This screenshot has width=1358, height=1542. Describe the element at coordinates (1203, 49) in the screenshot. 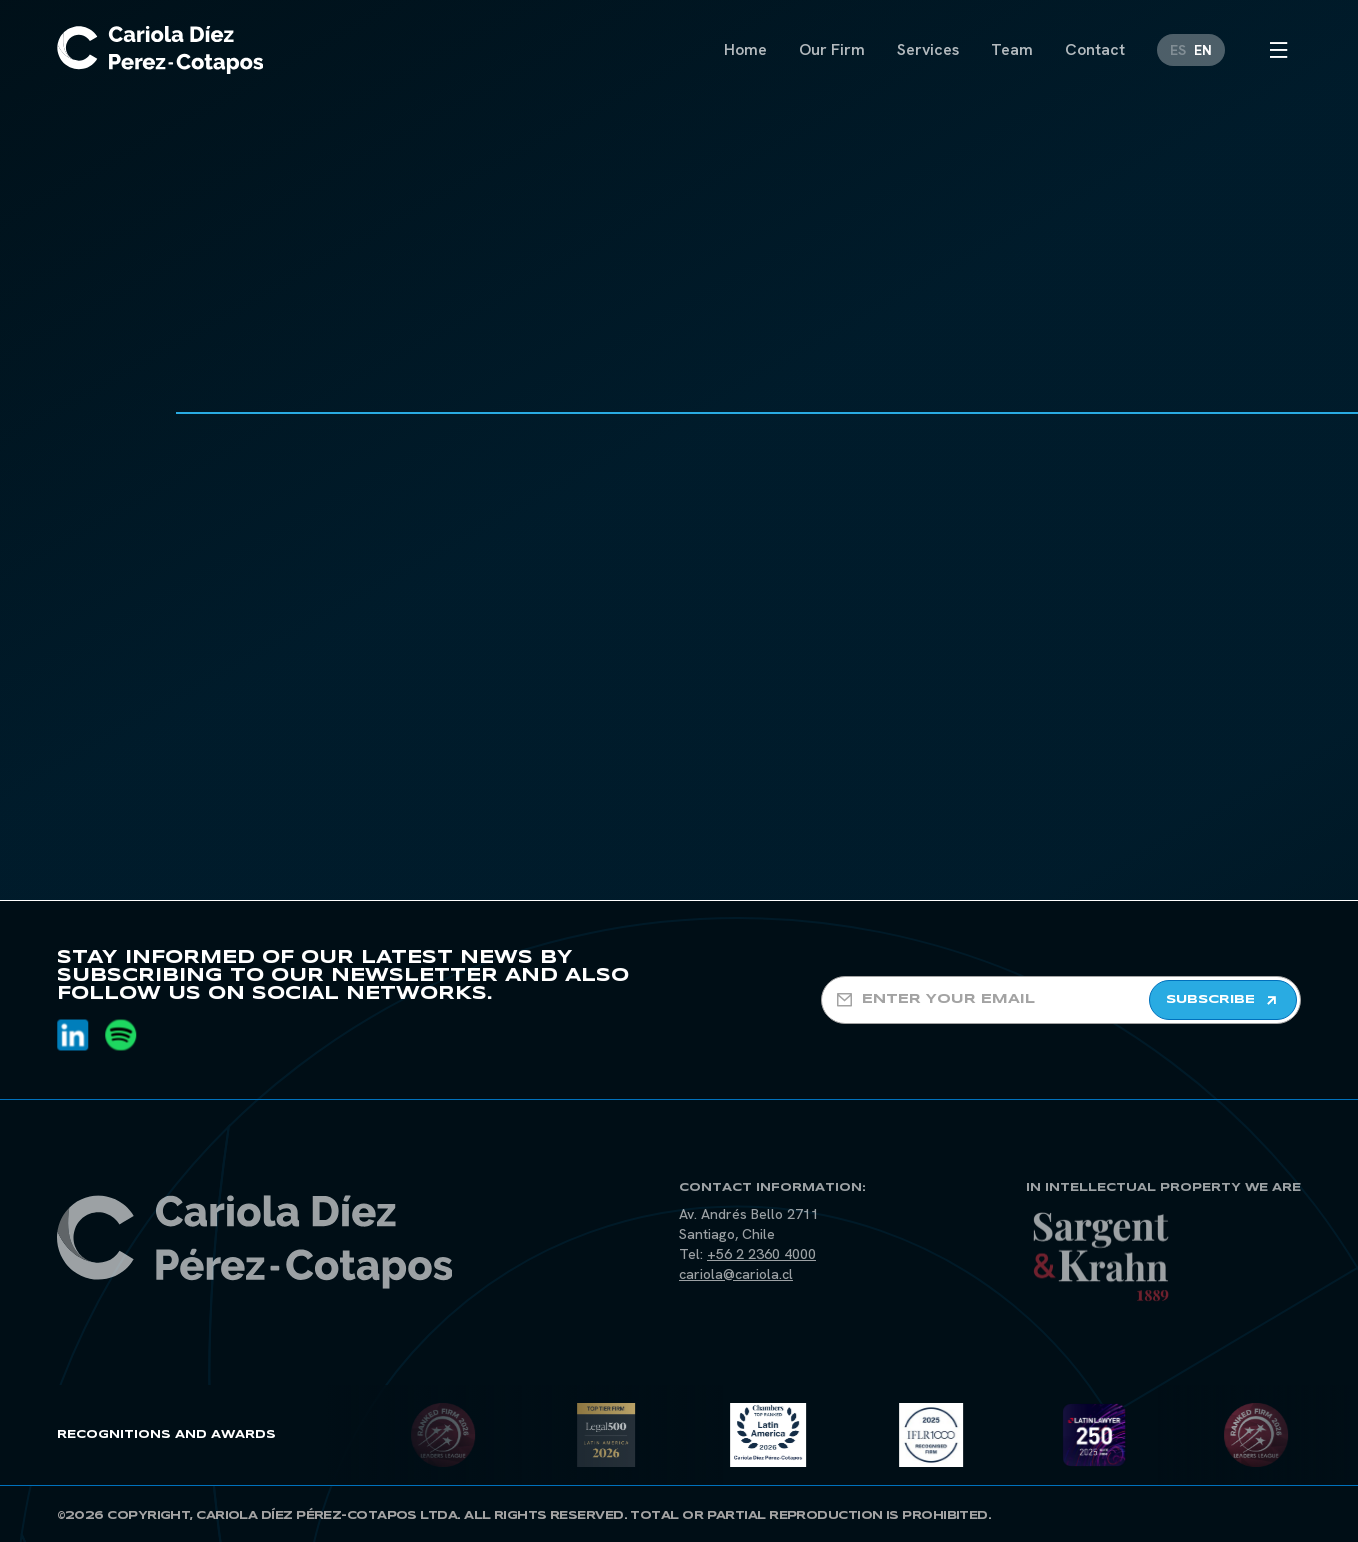

I see `[Switch to EN]` at that location.